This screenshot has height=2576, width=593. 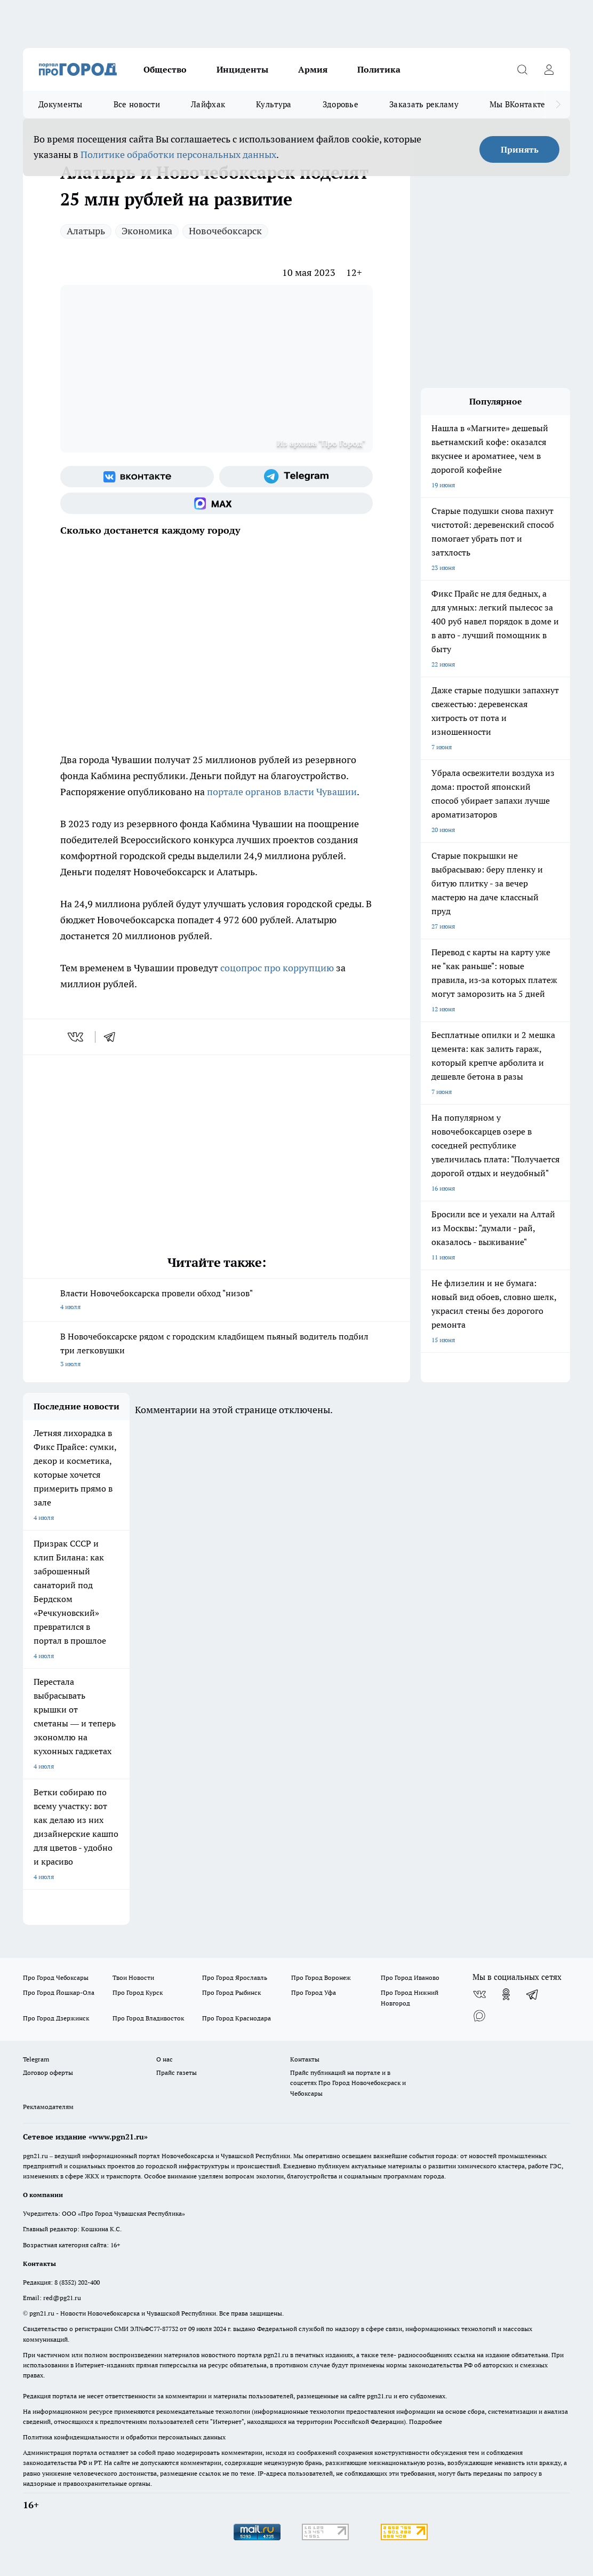 I want to click on Общество, so click(x=165, y=69).